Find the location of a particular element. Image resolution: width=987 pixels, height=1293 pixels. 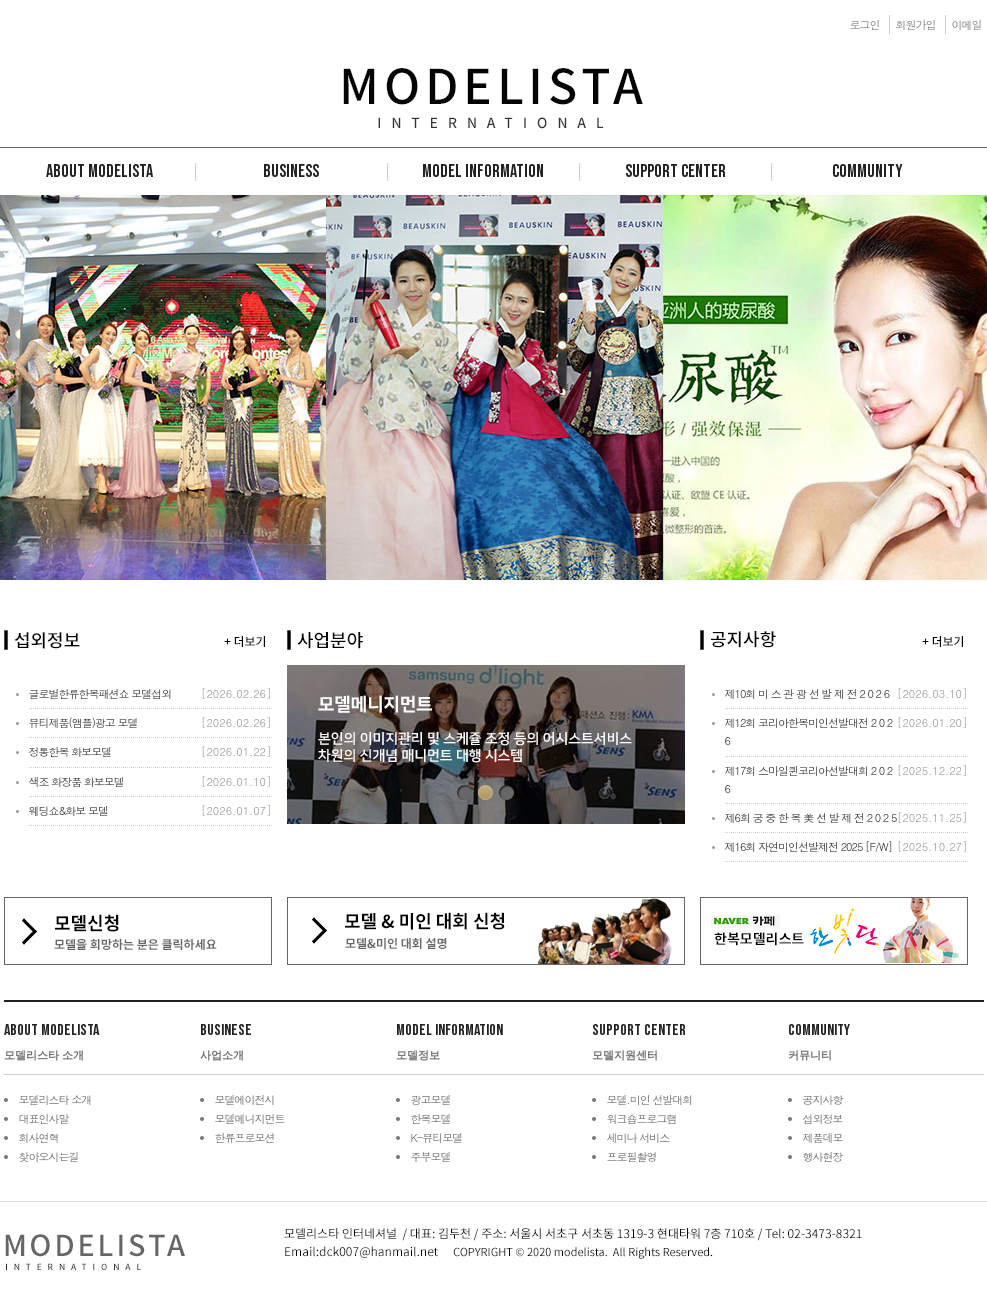

제10회 미 스 관 광 선 발 제 전 2 0 2 6 is located at coordinates (807, 693).